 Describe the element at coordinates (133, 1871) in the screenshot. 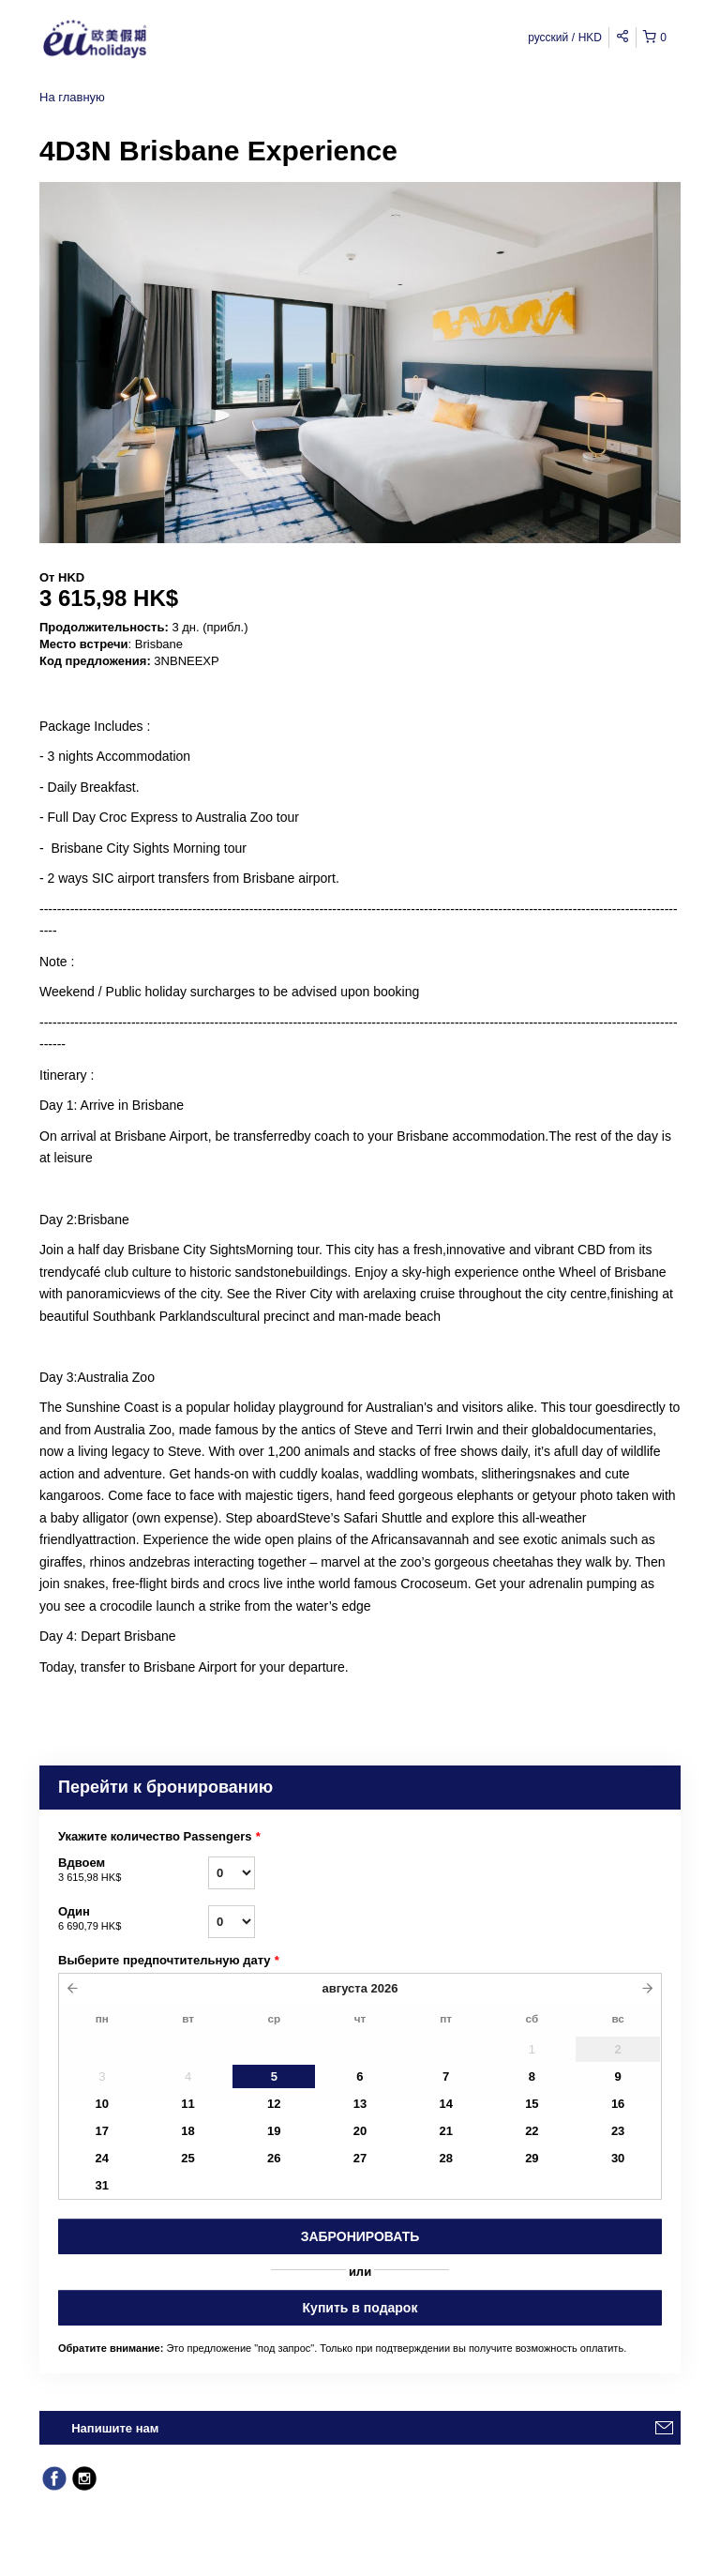

I see `Вдвоем` at that location.